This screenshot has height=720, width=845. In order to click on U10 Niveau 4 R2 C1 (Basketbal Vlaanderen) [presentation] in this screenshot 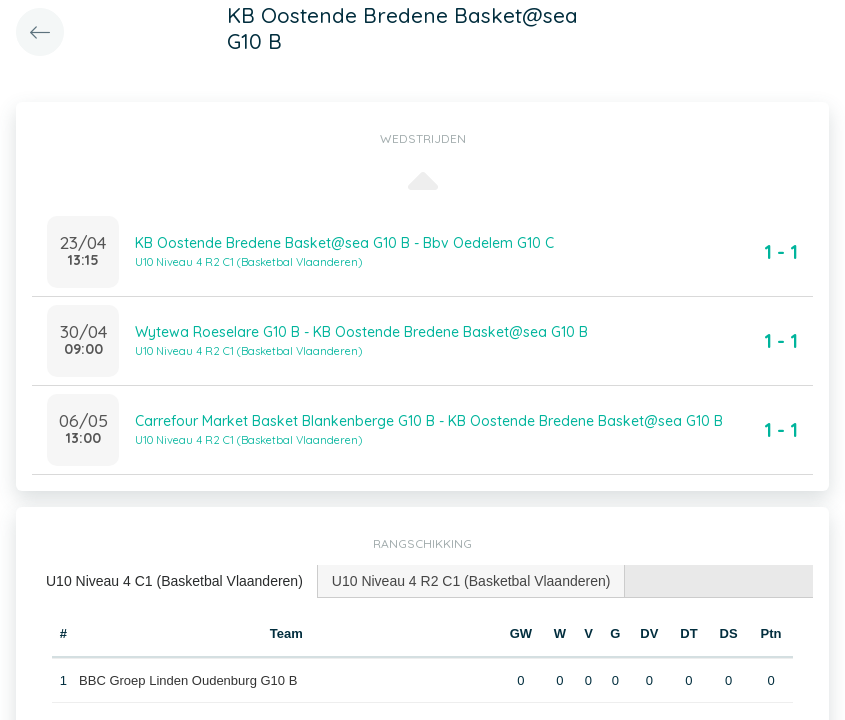, I will do `click(471, 581)`.